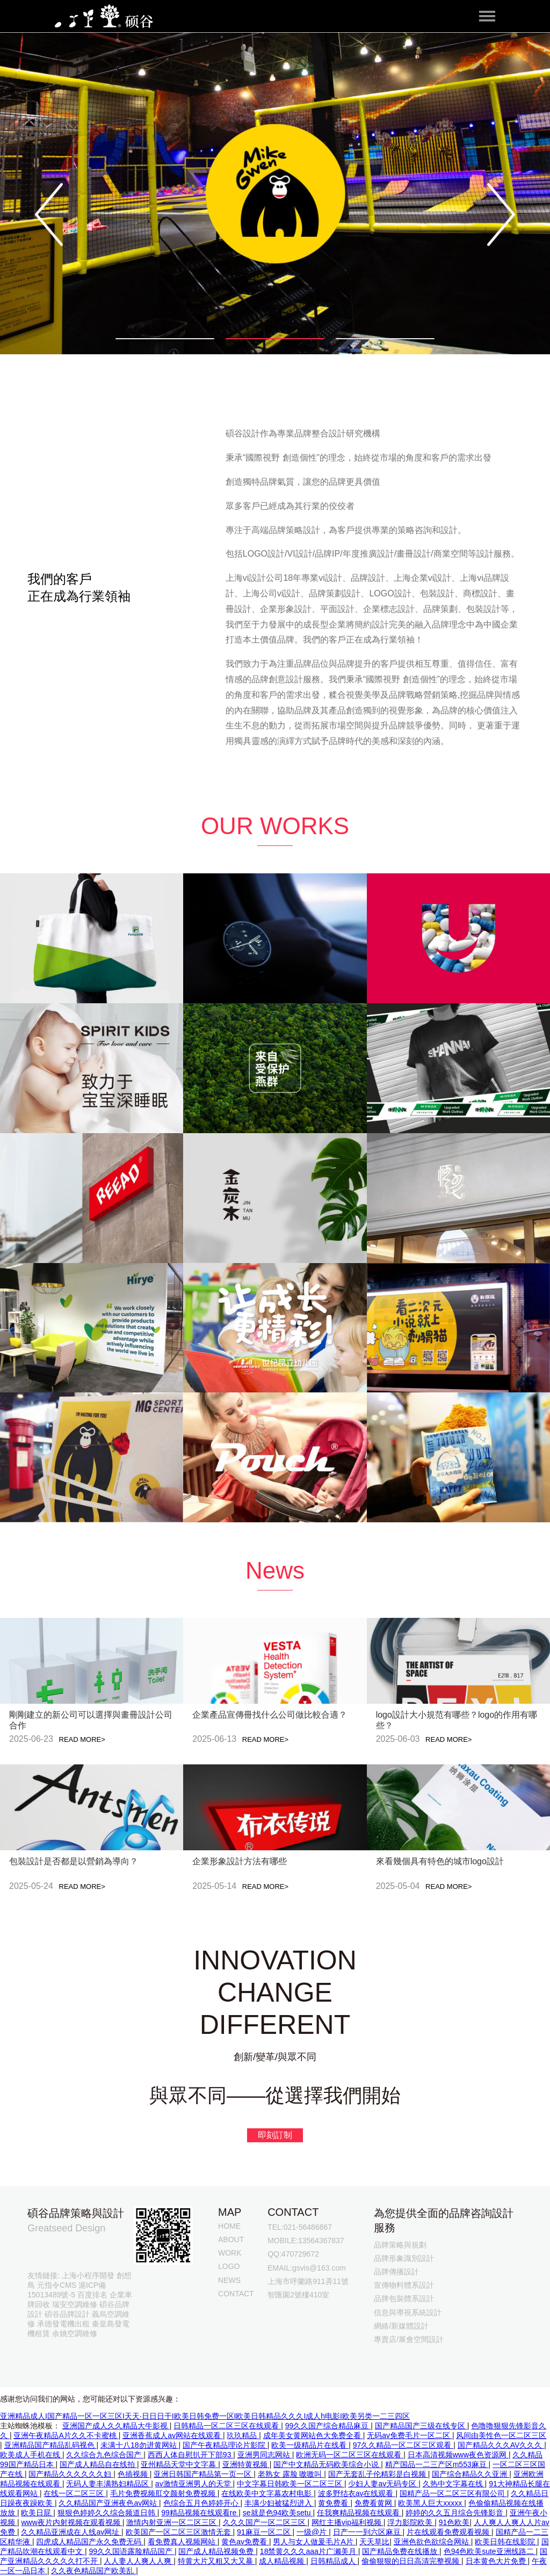 The height and width of the screenshot is (2576, 550). Describe the element at coordinates (70, 2474) in the screenshot. I see `国产精品久久久久久久妇` at that location.